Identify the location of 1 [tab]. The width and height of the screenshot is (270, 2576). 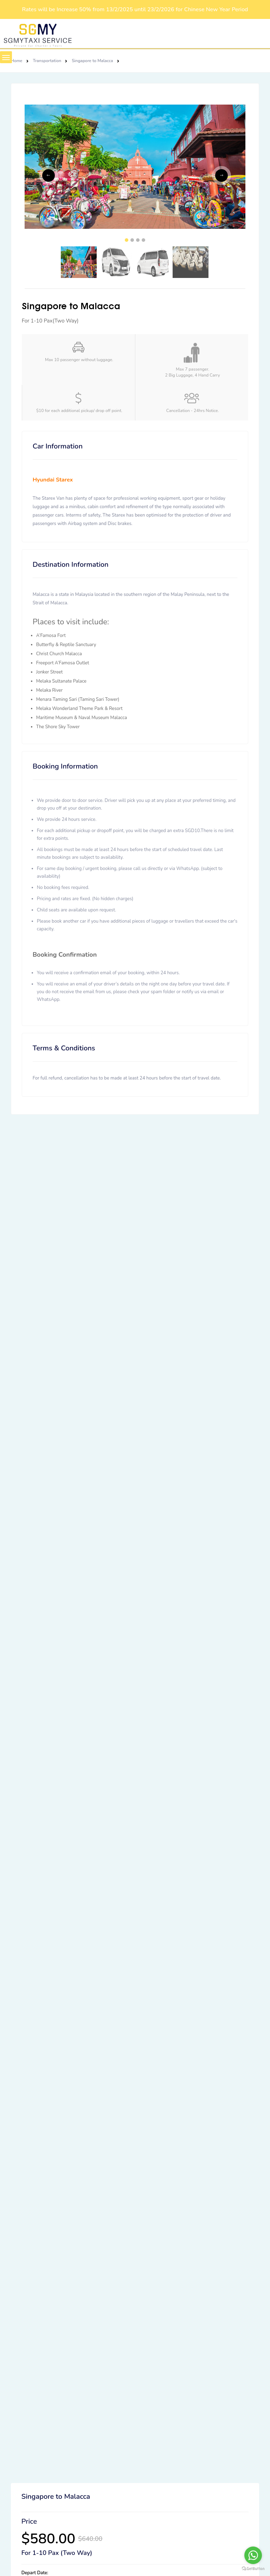
(126, 240).